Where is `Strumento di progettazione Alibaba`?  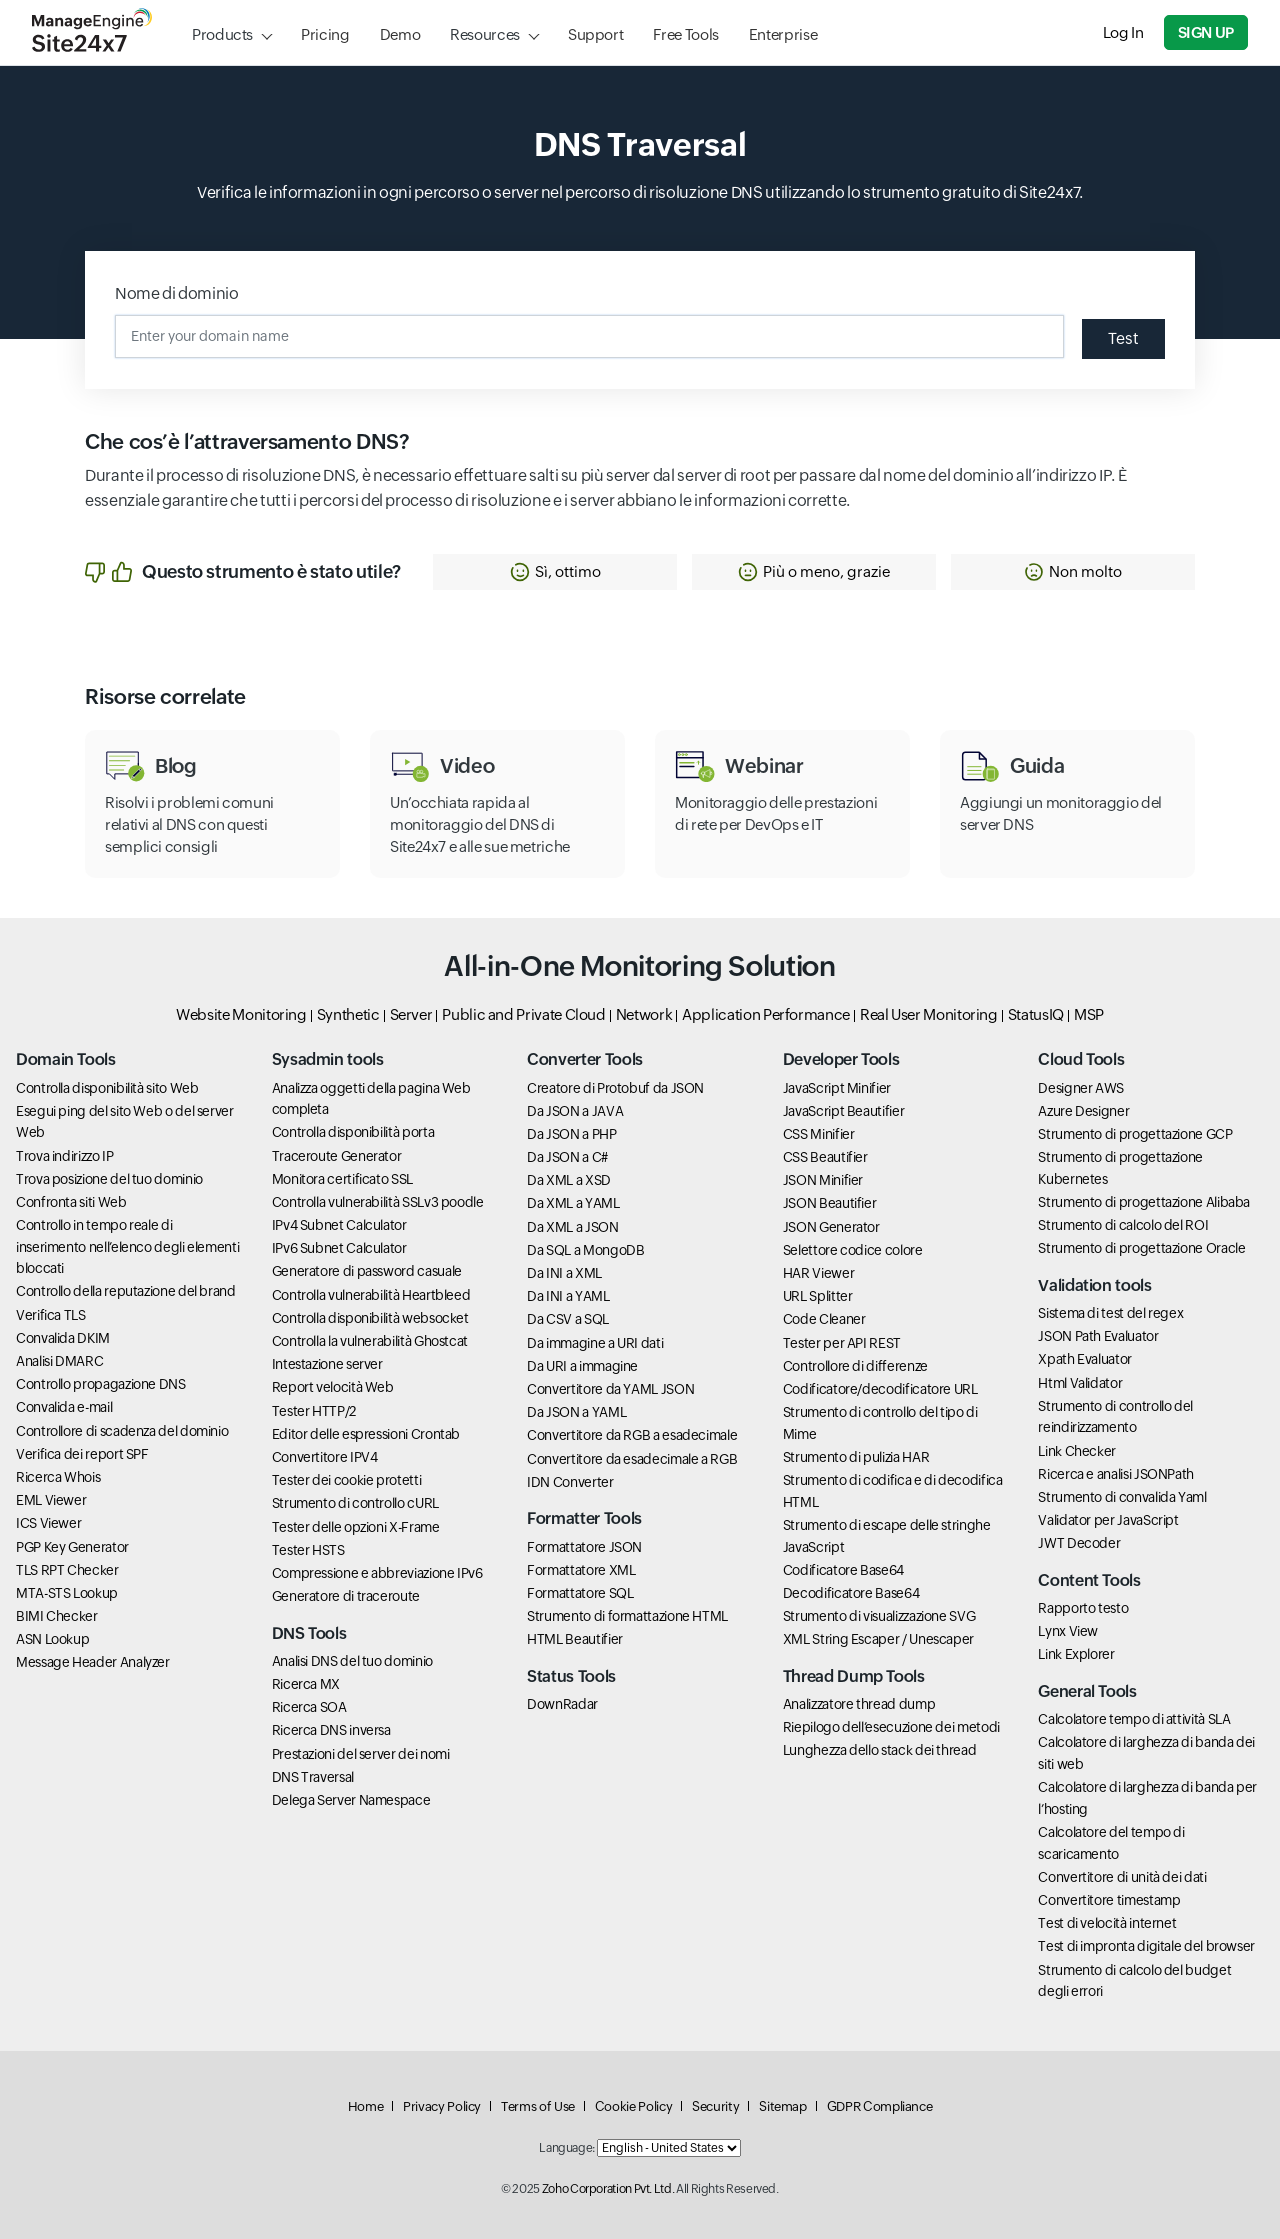
Strumento di progettazione Alibaba is located at coordinates (1144, 1202).